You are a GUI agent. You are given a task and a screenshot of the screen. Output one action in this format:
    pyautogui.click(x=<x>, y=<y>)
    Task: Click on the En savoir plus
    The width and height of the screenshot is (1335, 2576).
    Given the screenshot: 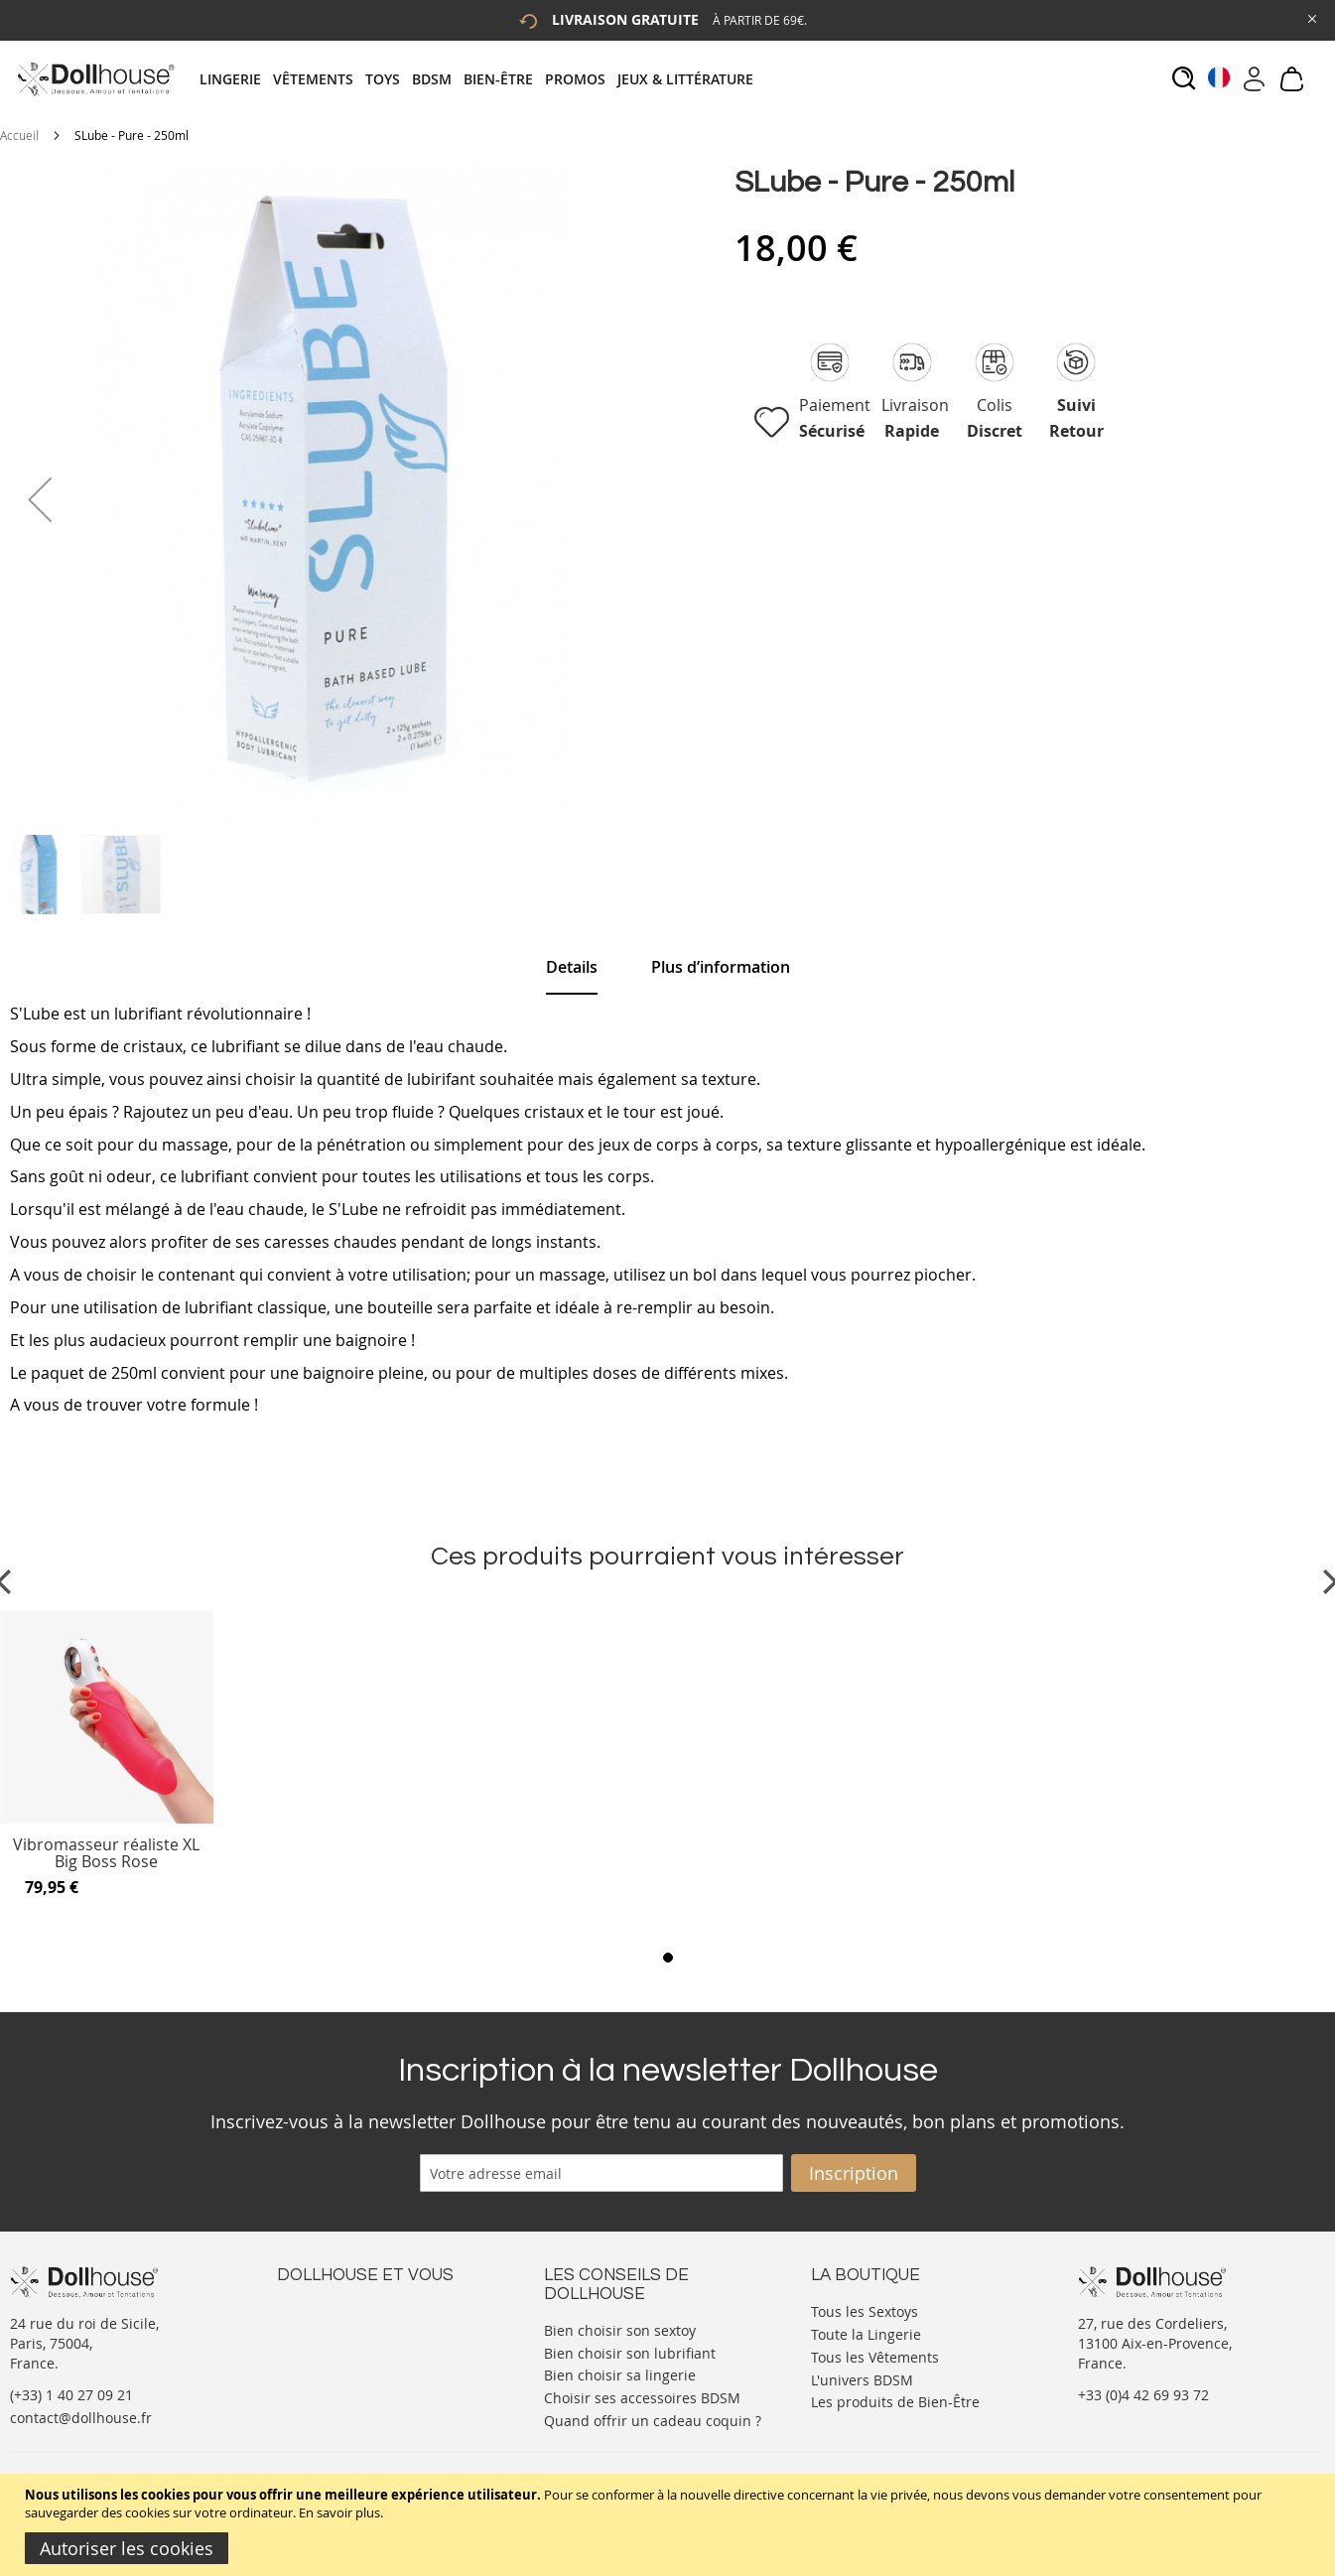 What is the action you would take?
    pyautogui.click(x=339, y=2512)
    